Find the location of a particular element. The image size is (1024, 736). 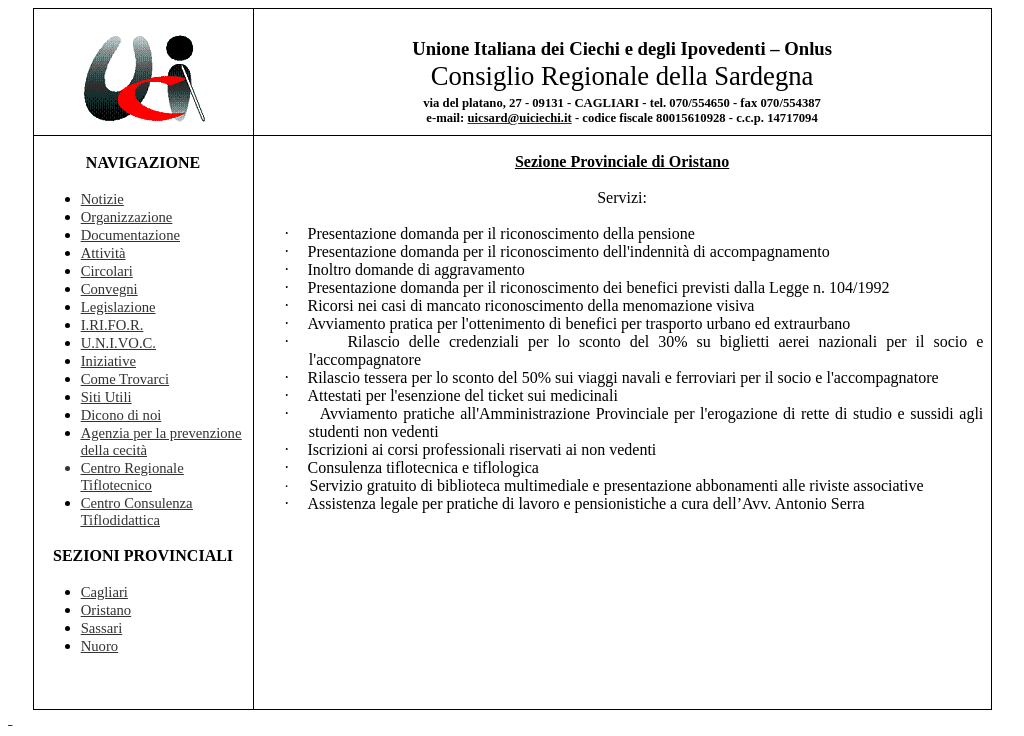

Notizie is located at coordinates (102, 199).